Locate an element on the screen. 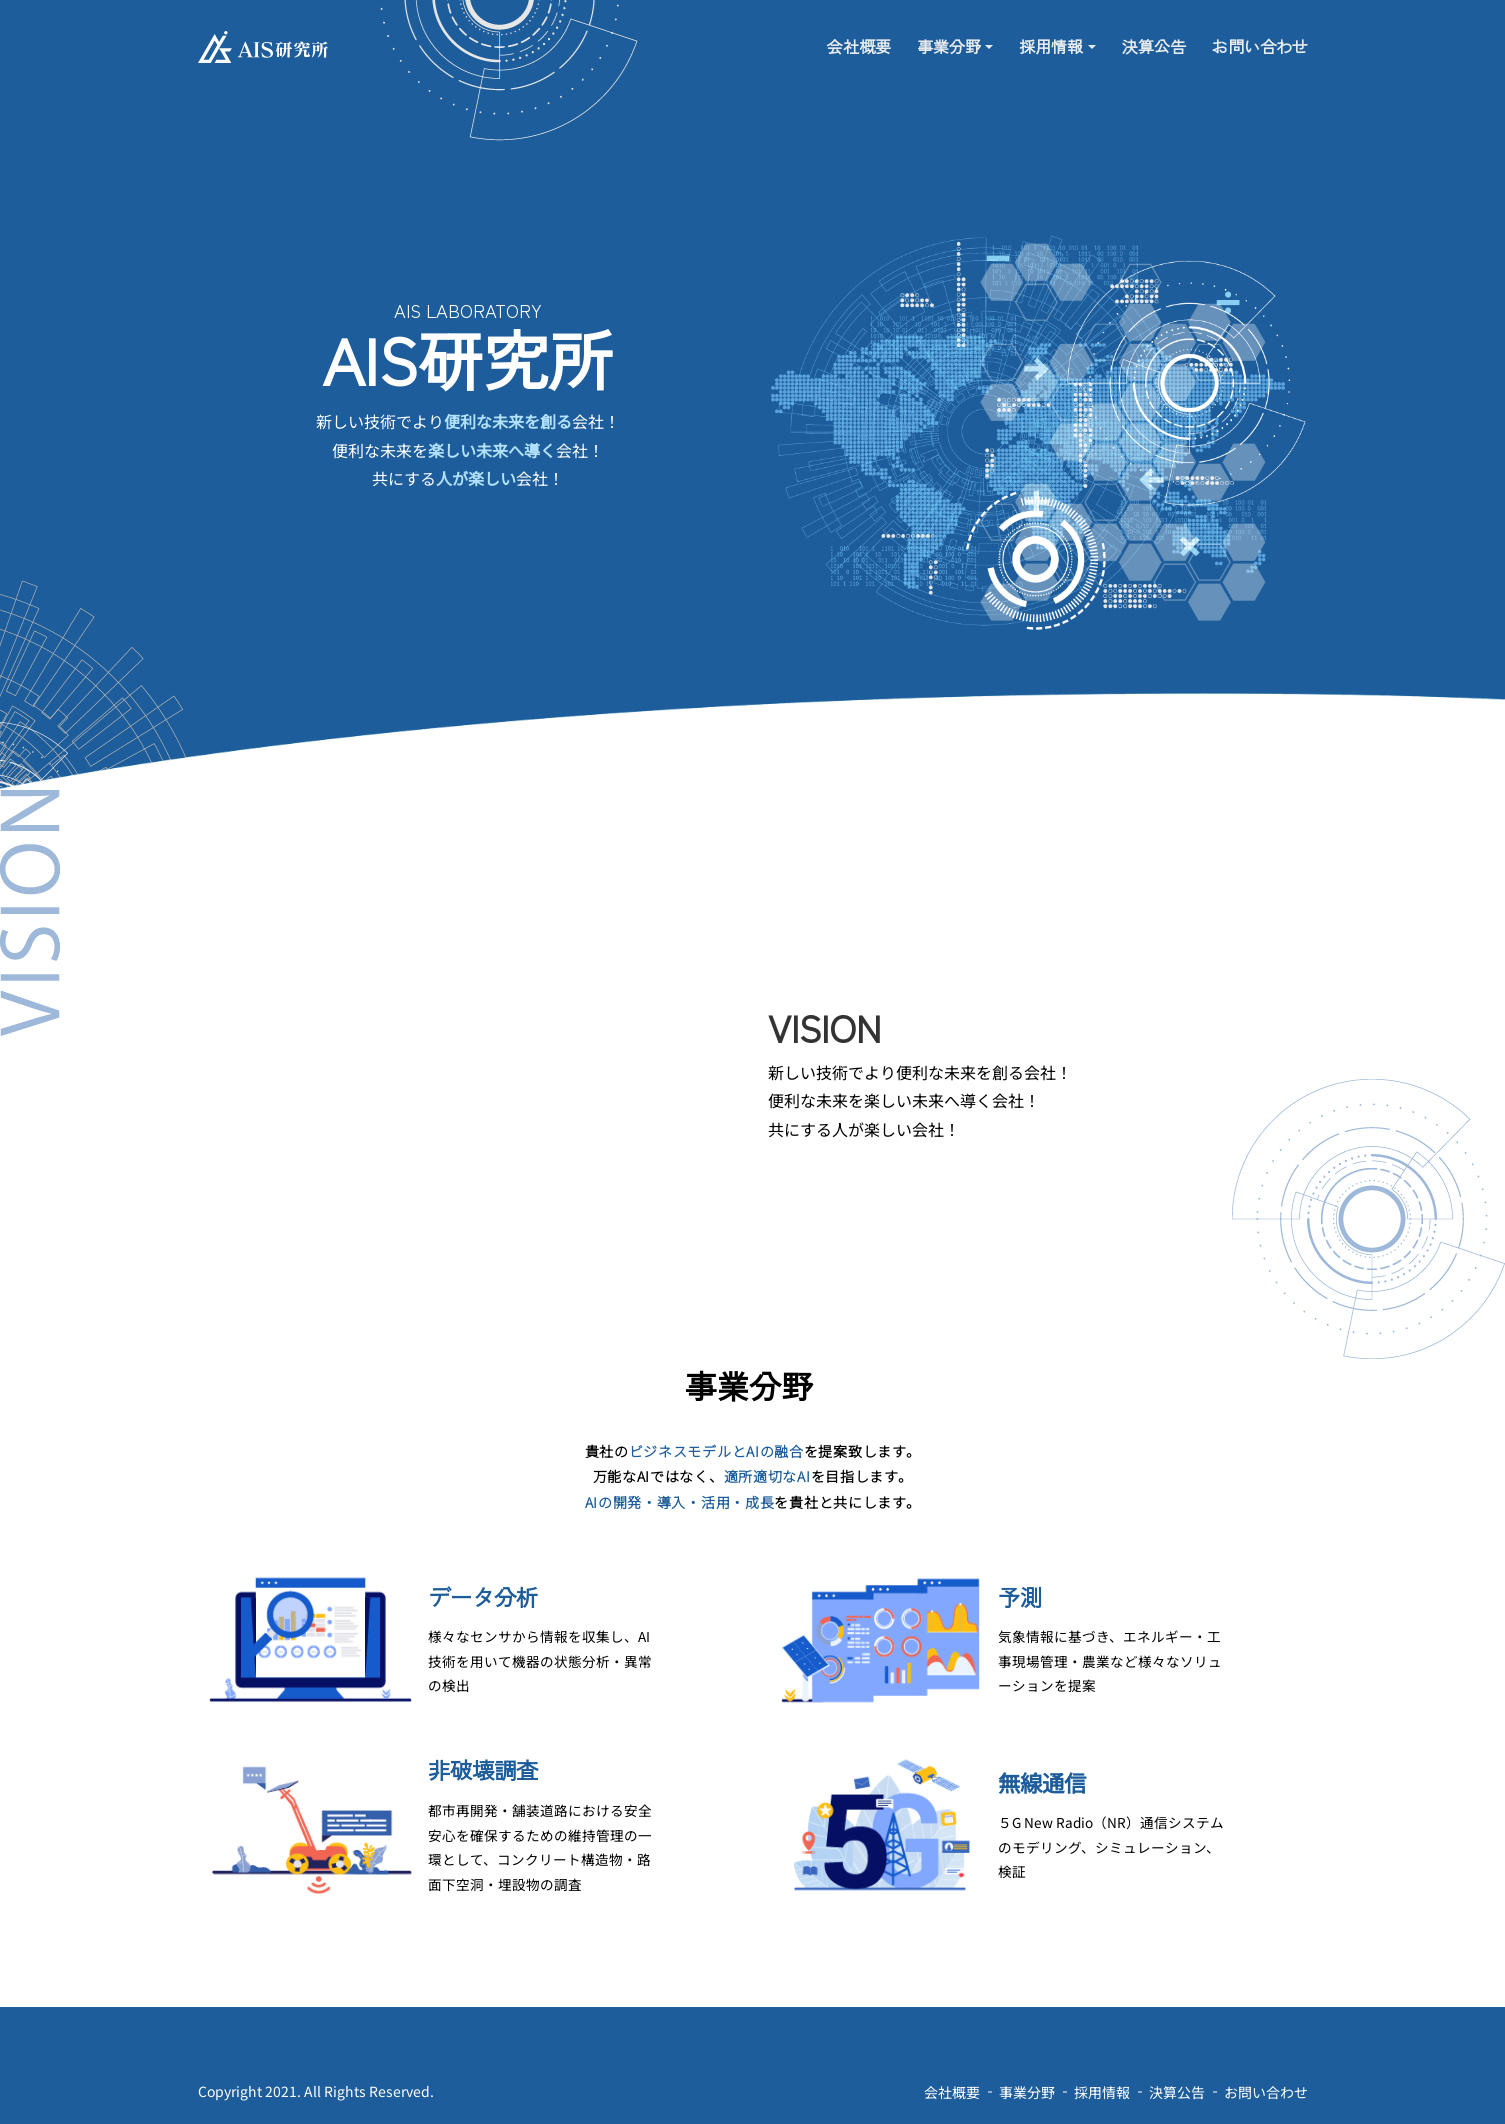 Image resolution: width=1505 pixels, height=2124 pixels. 非破壊調査 is located at coordinates (483, 1769).